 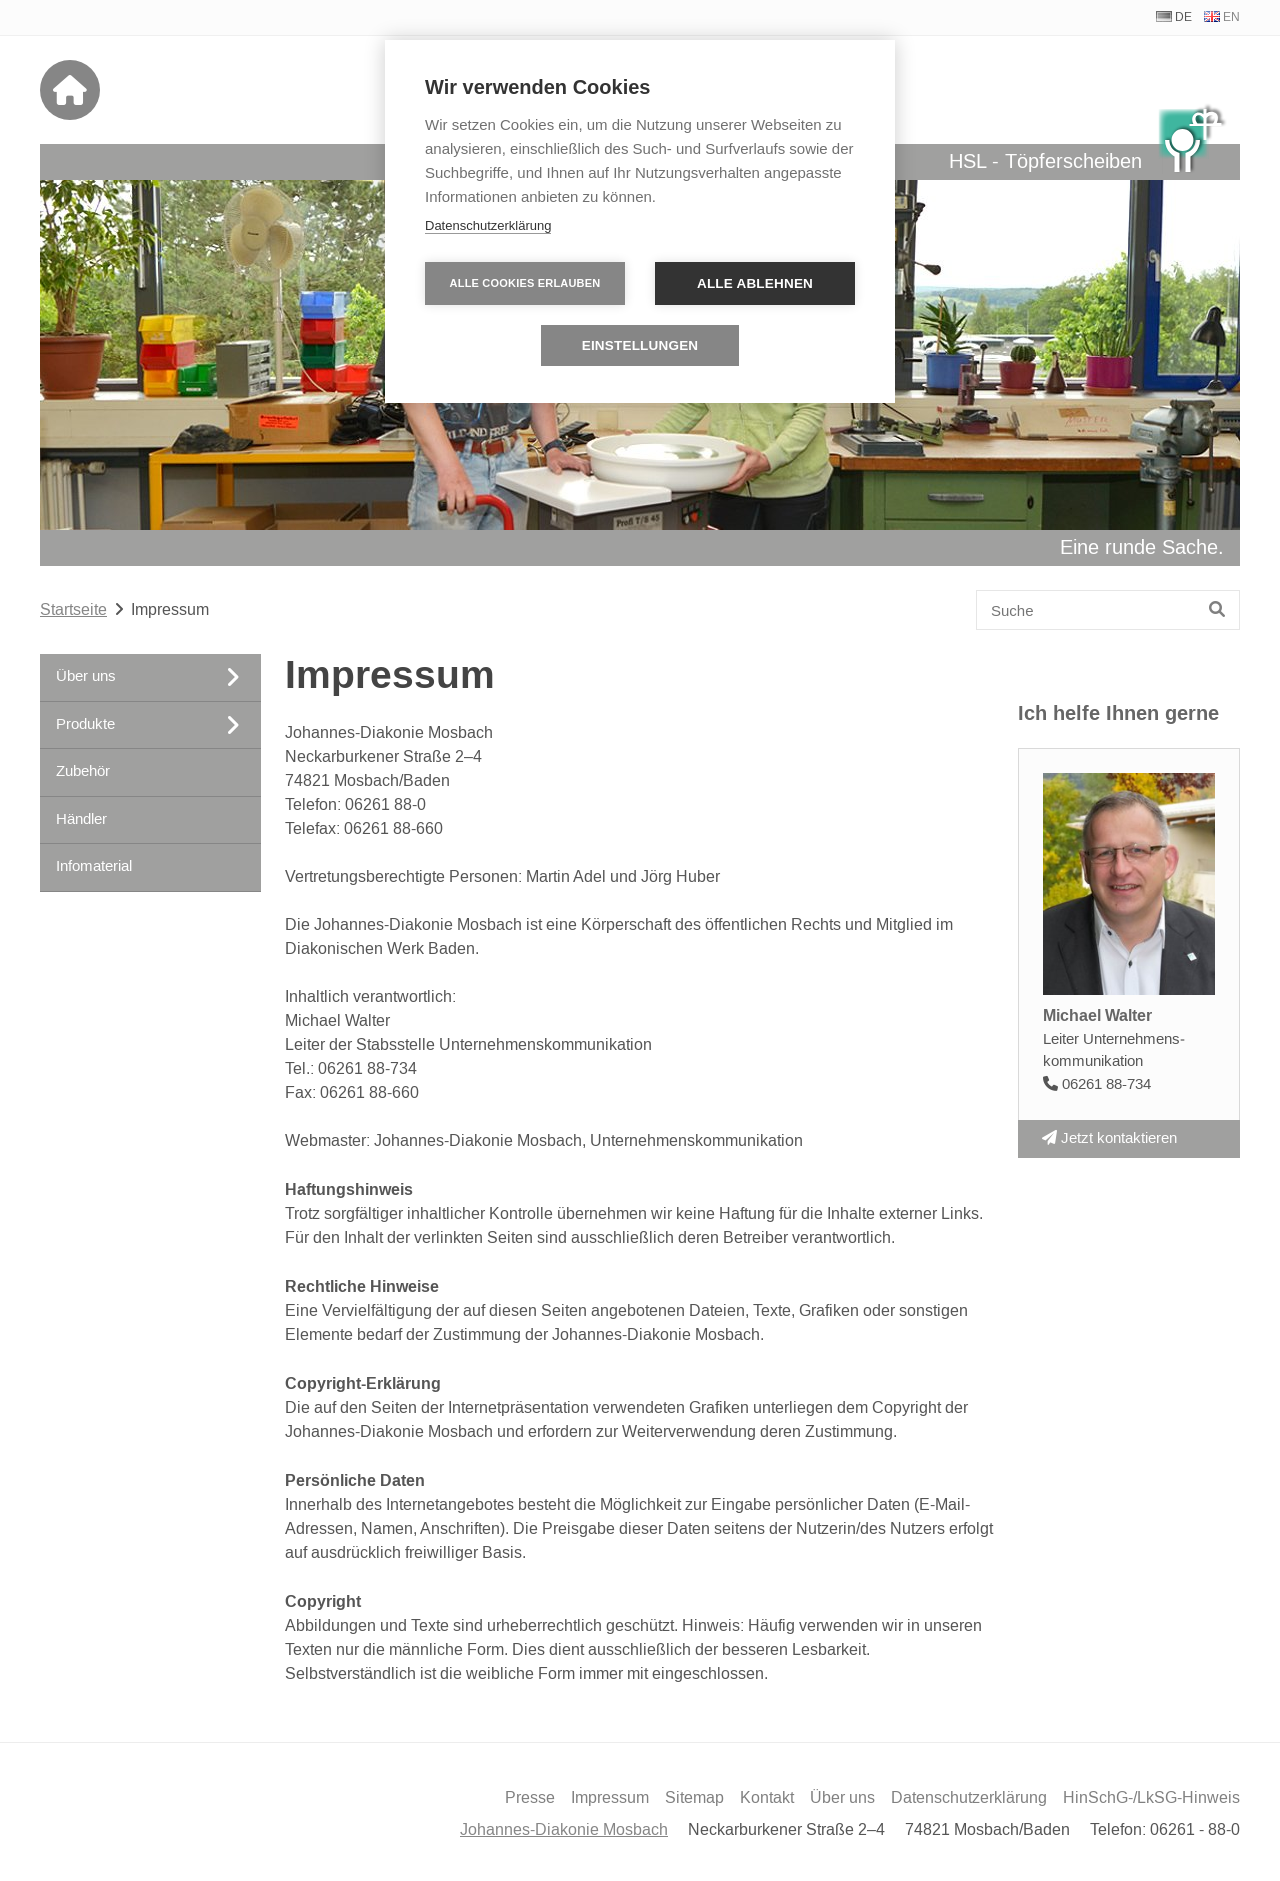 What do you see at coordinates (83, 771) in the screenshot?
I see `Zubehör` at bounding box center [83, 771].